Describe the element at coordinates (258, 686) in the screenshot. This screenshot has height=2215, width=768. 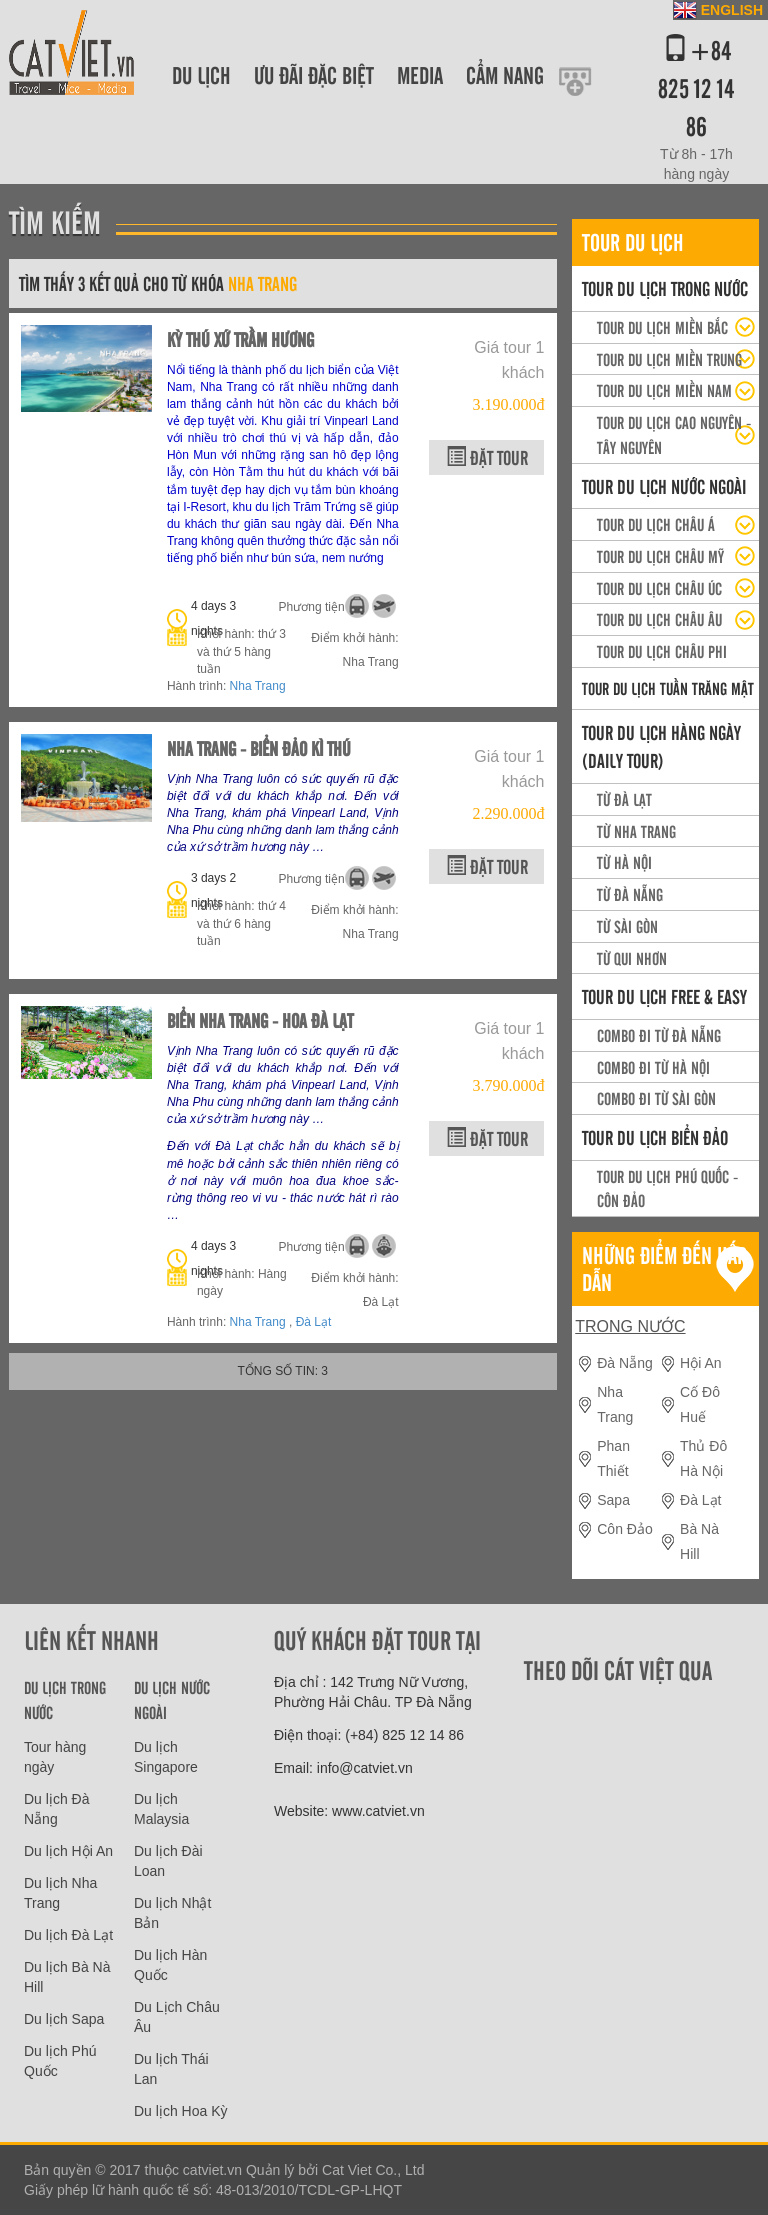
I see `Nha Trang` at that location.